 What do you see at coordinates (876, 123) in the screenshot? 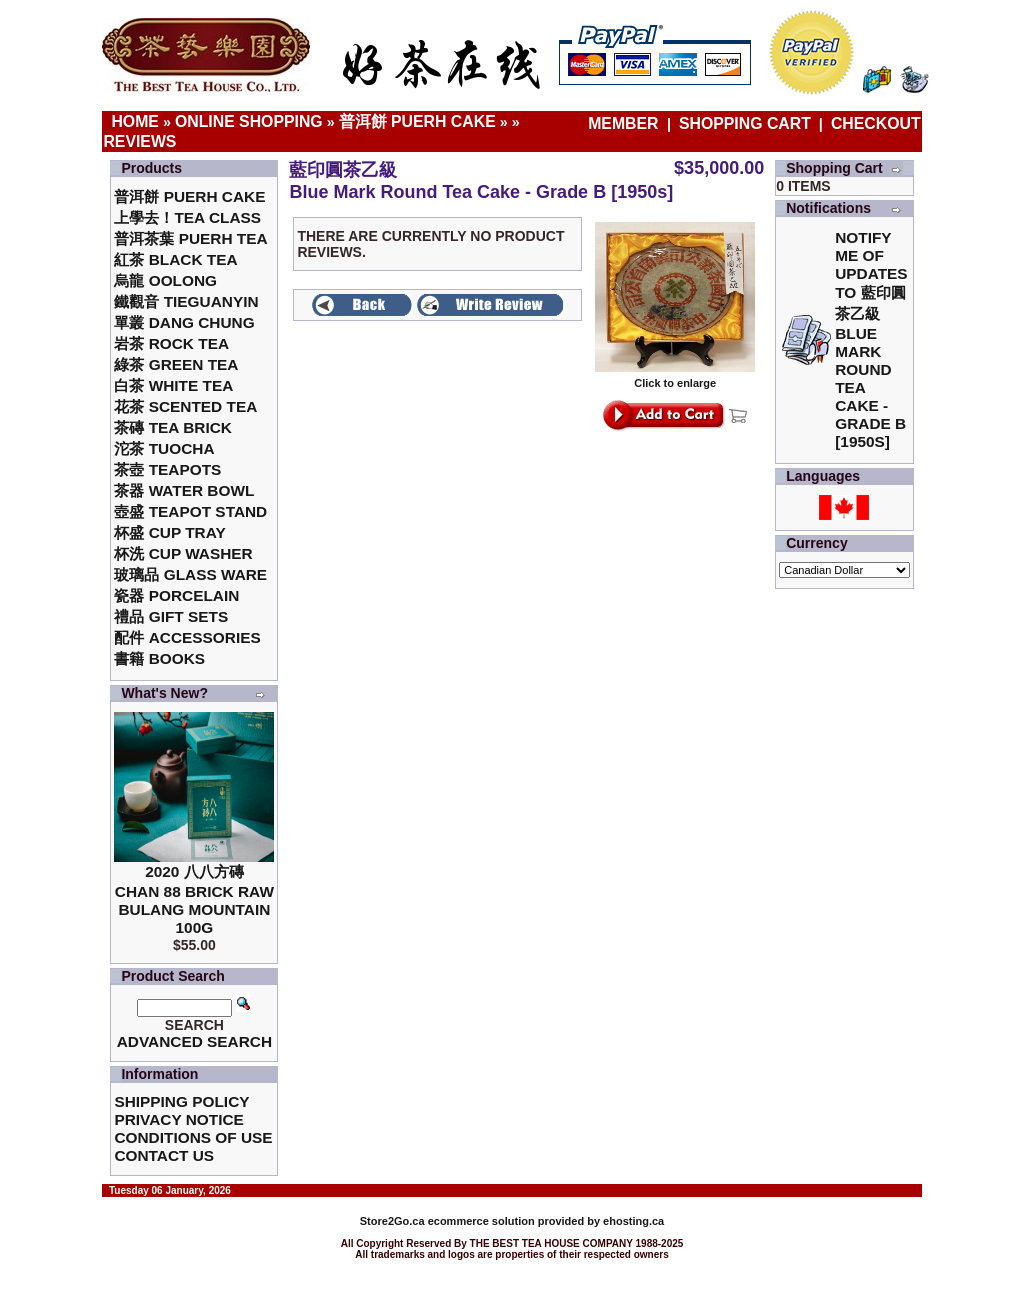
I see `Checkout` at bounding box center [876, 123].